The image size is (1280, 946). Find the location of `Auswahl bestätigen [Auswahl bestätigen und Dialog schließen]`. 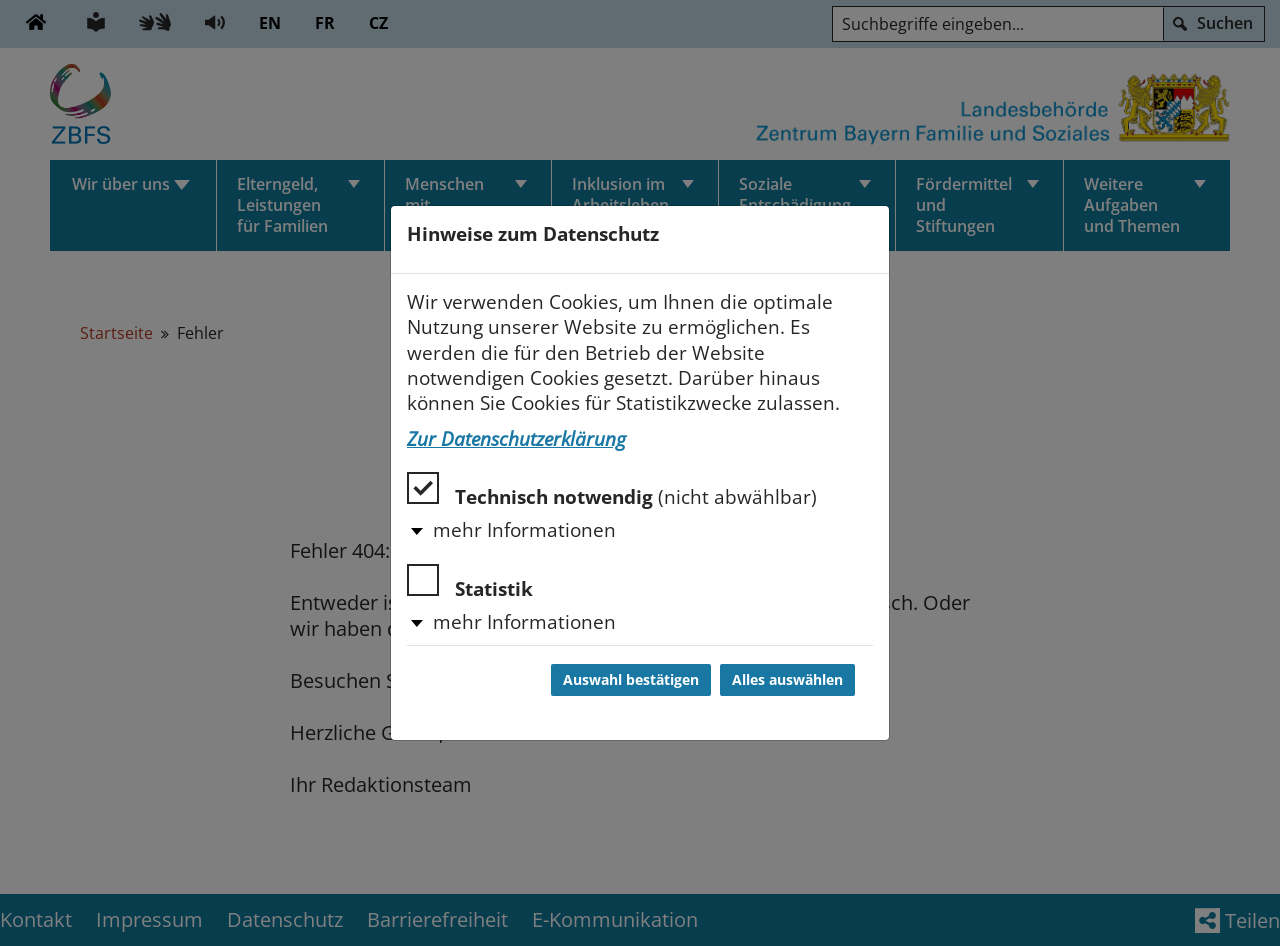

Auswahl bestätigen [Auswahl bestätigen und Dialog schließen] is located at coordinates (631, 680).